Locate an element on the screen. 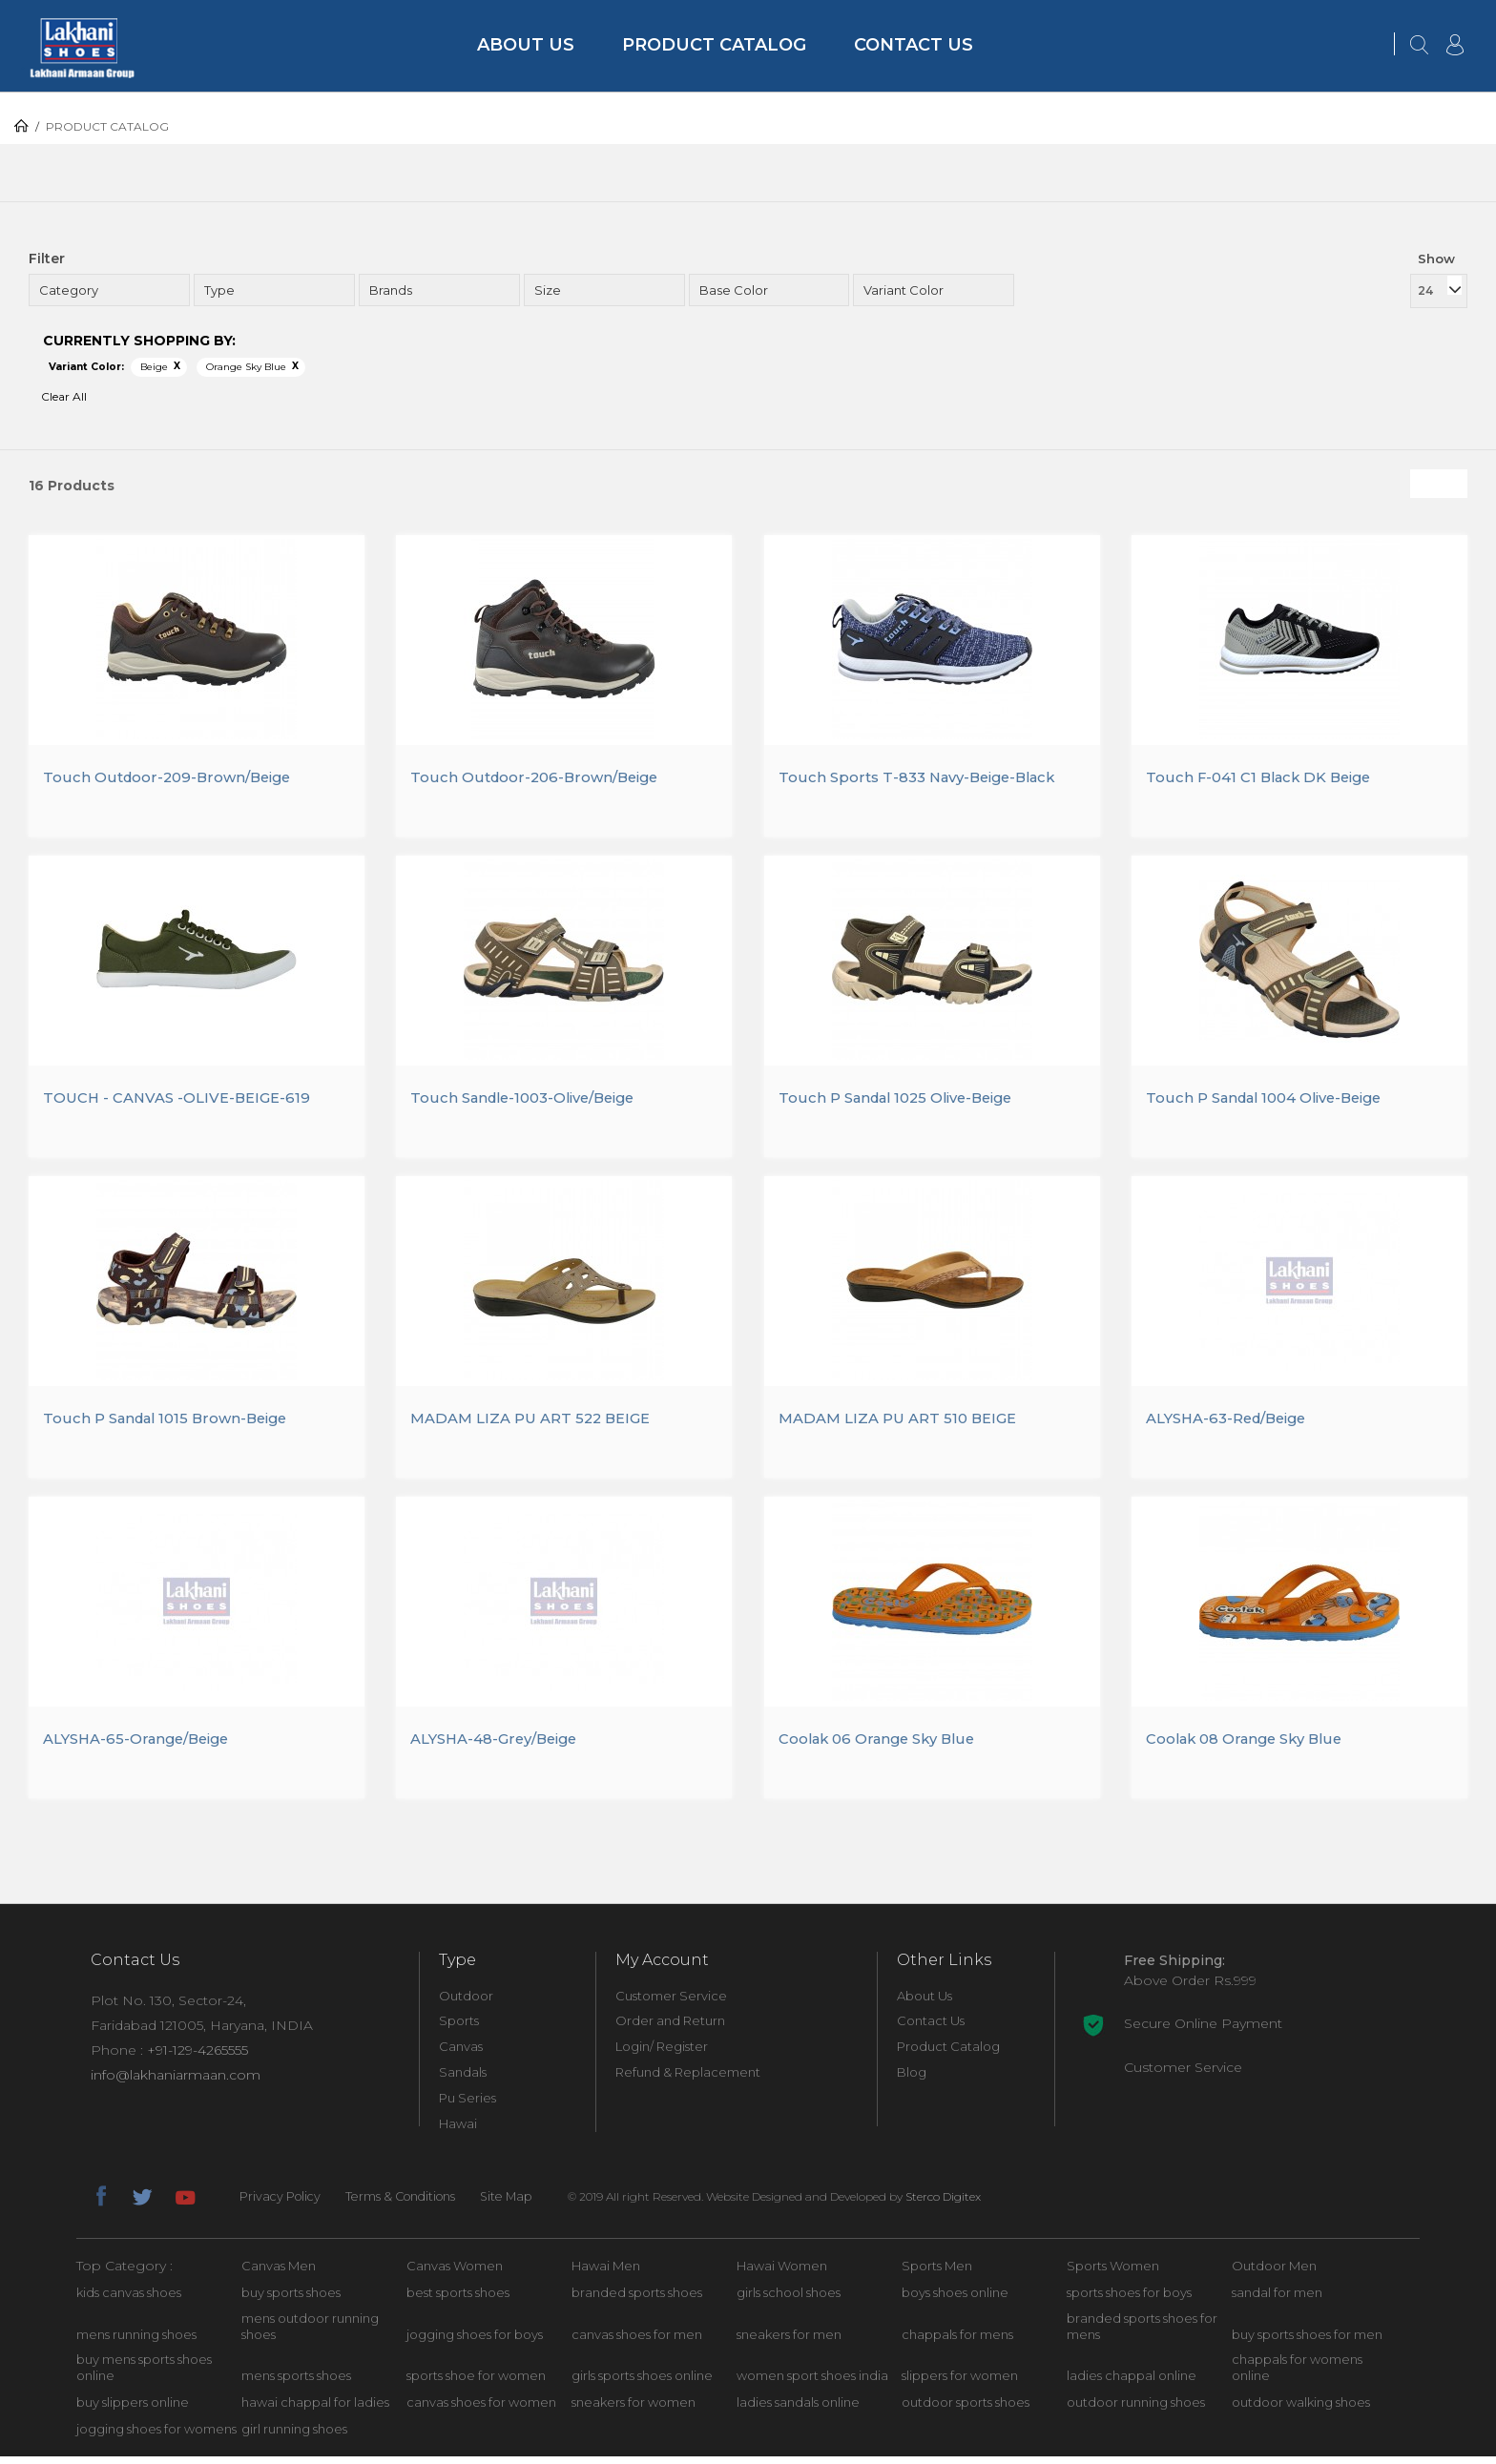 The image size is (1496, 2464). Canvas Women is located at coordinates (454, 2272).